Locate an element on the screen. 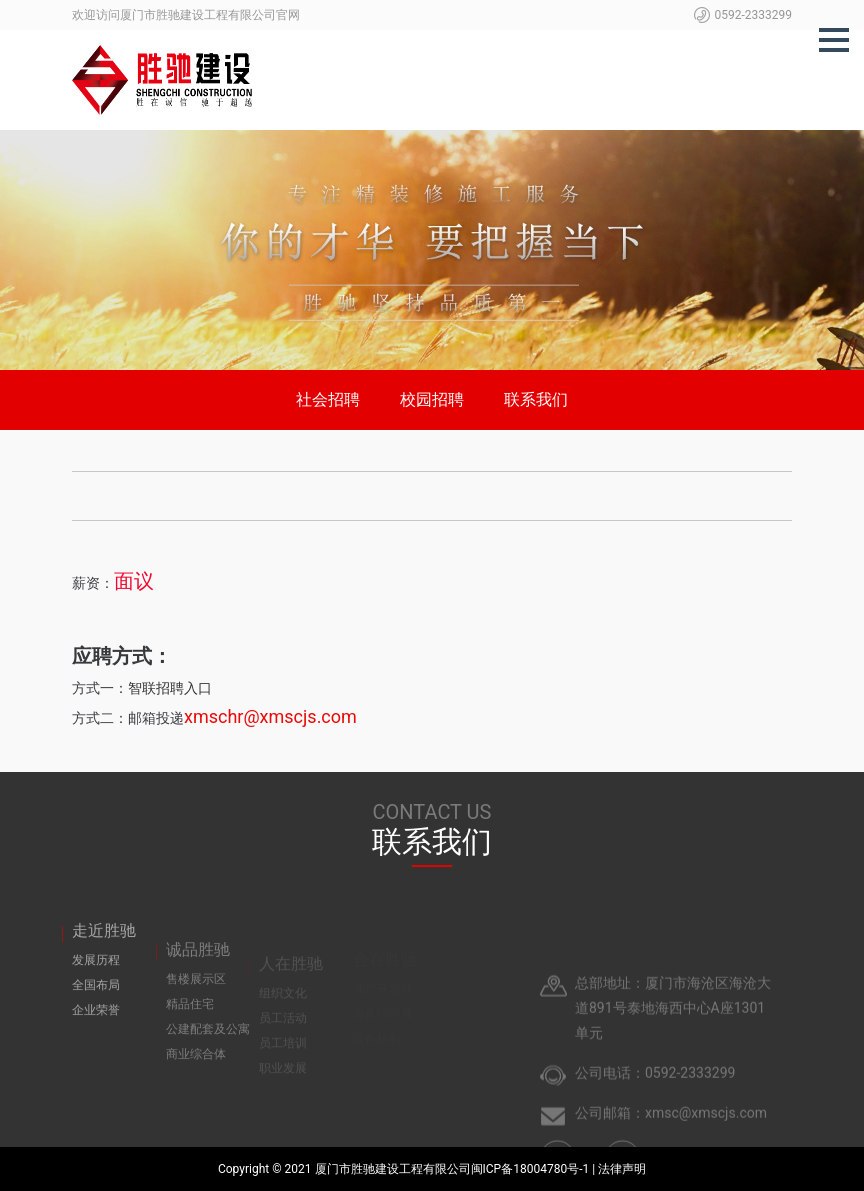 The image size is (864, 1191). 法律声明 is located at coordinates (622, 1169).